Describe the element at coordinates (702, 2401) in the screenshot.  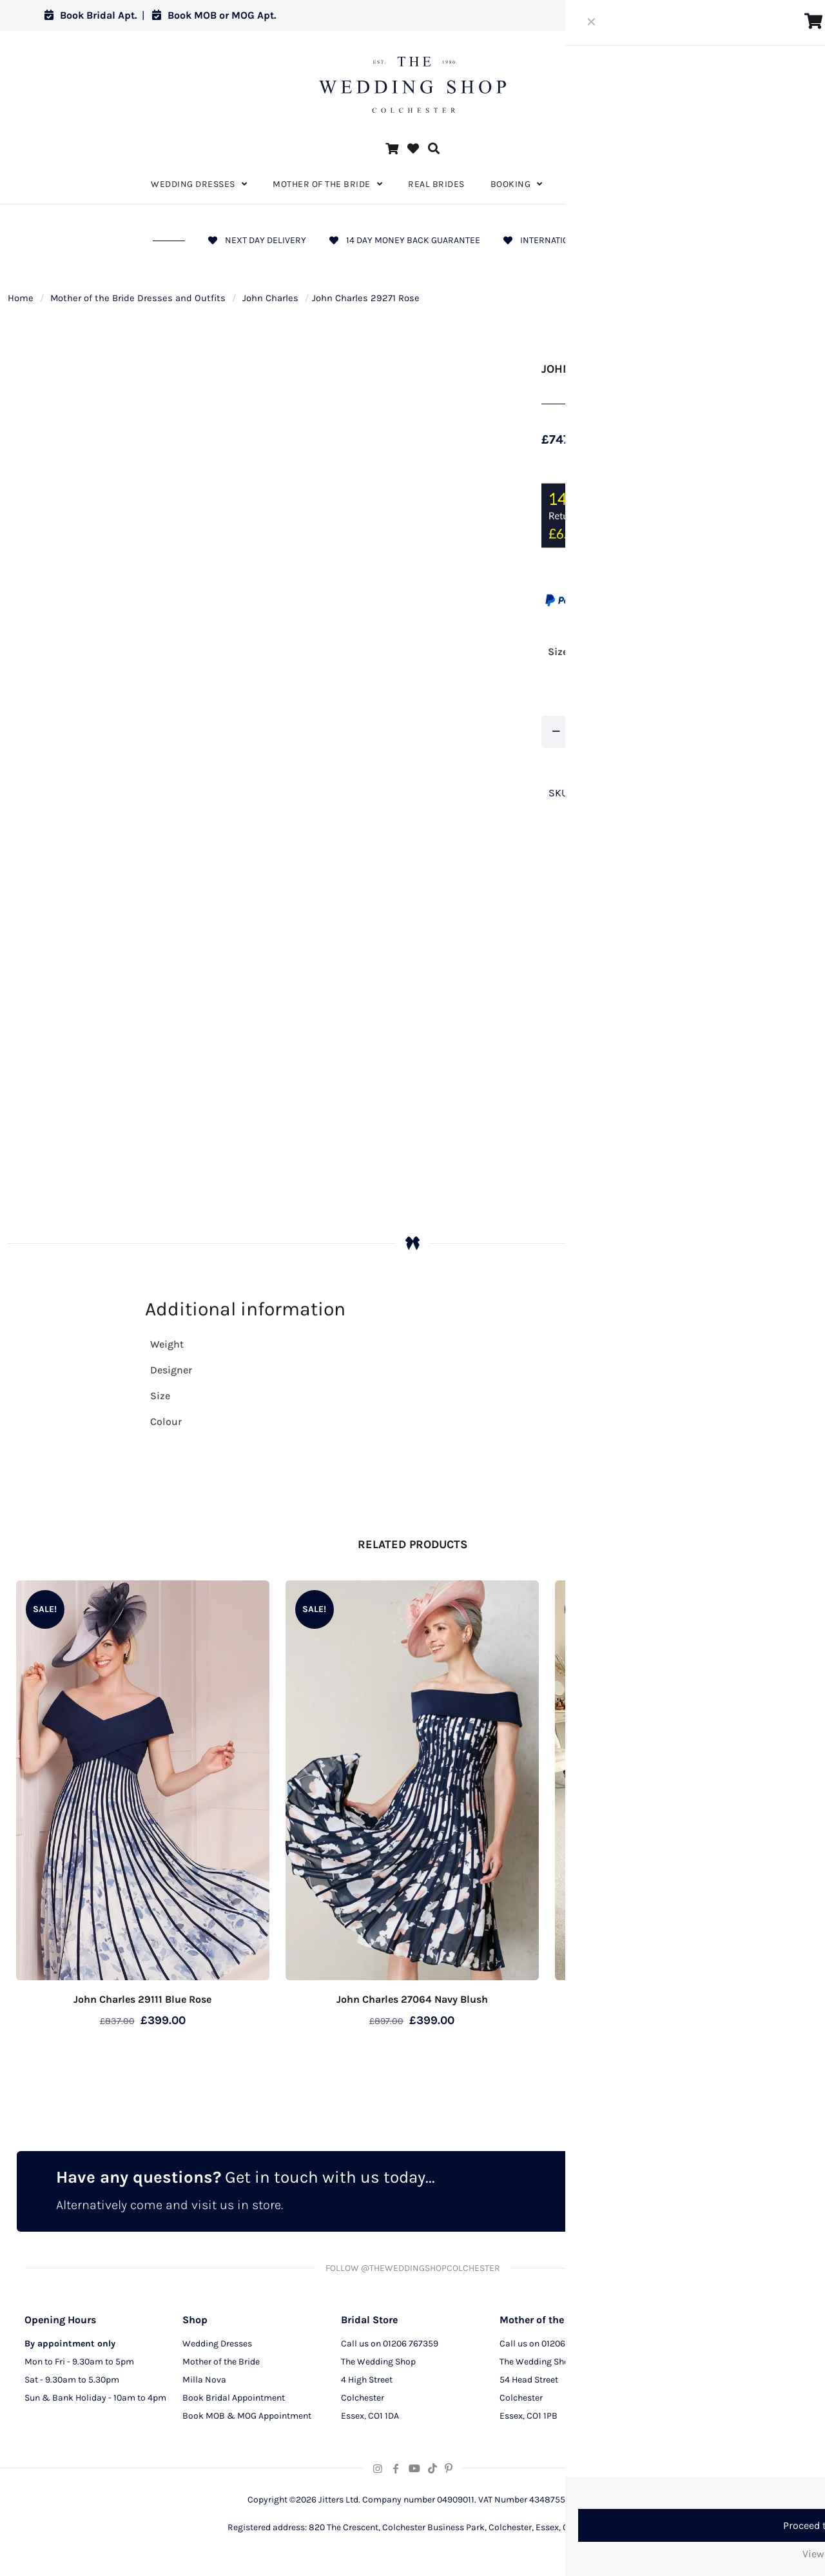
I see `Terms and Conditions` at that location.